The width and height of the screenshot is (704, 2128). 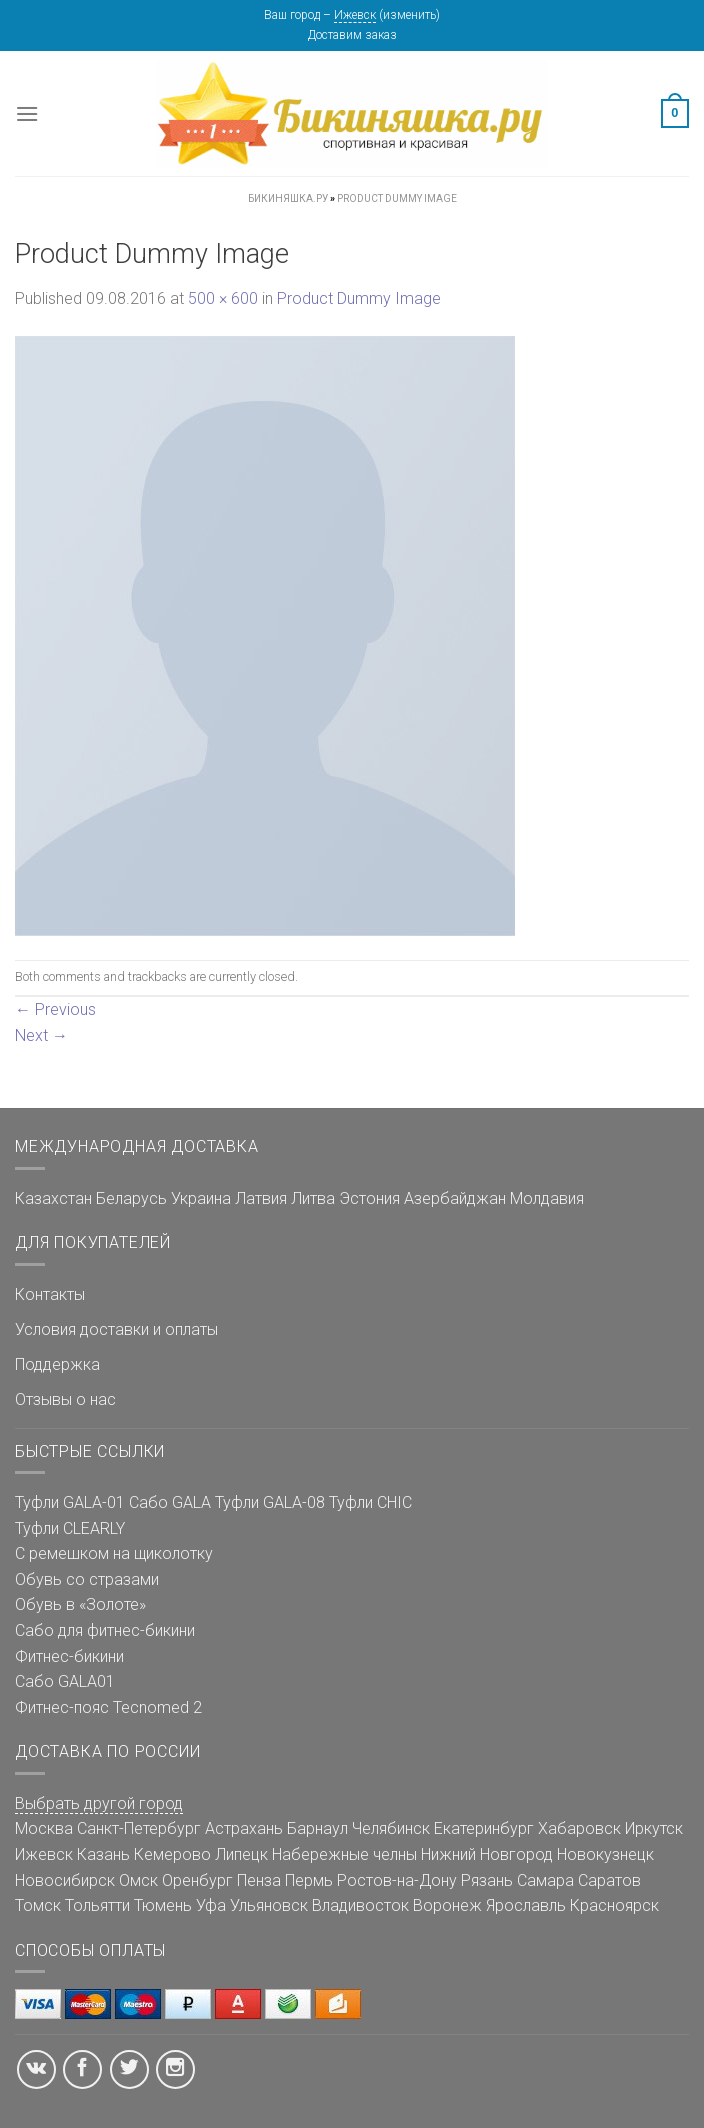 I want to click on Саратов, so click(x=609, y=1880).